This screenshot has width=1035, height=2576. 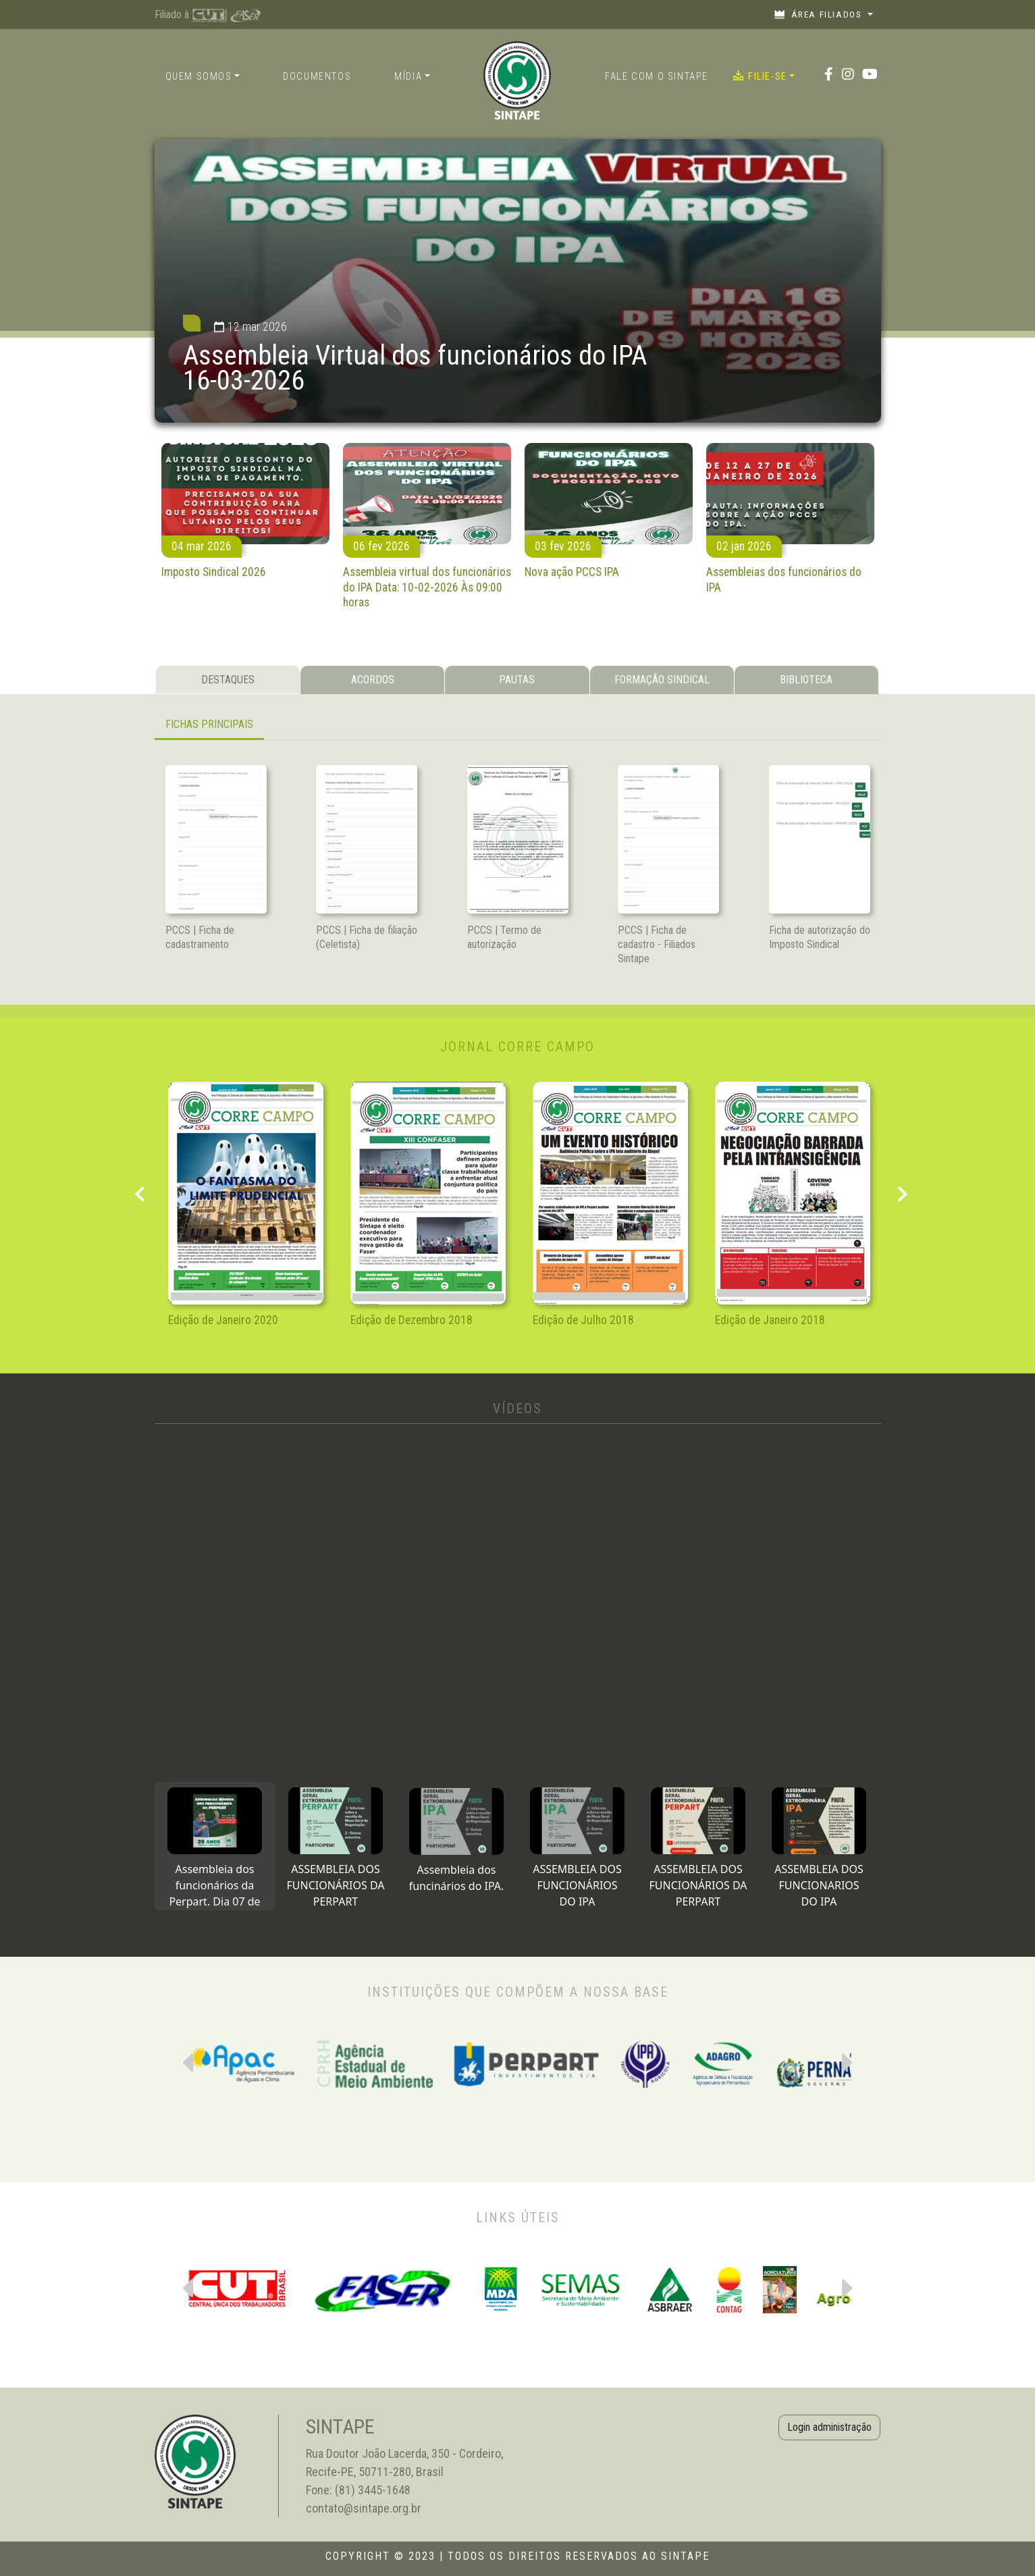 I want to click on [tab], so click(x=215, y=1846).